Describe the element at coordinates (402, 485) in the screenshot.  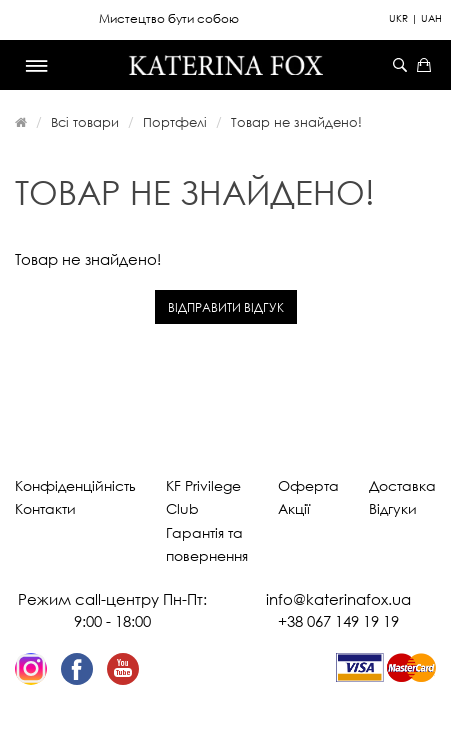
I see `Доставка` at that location.